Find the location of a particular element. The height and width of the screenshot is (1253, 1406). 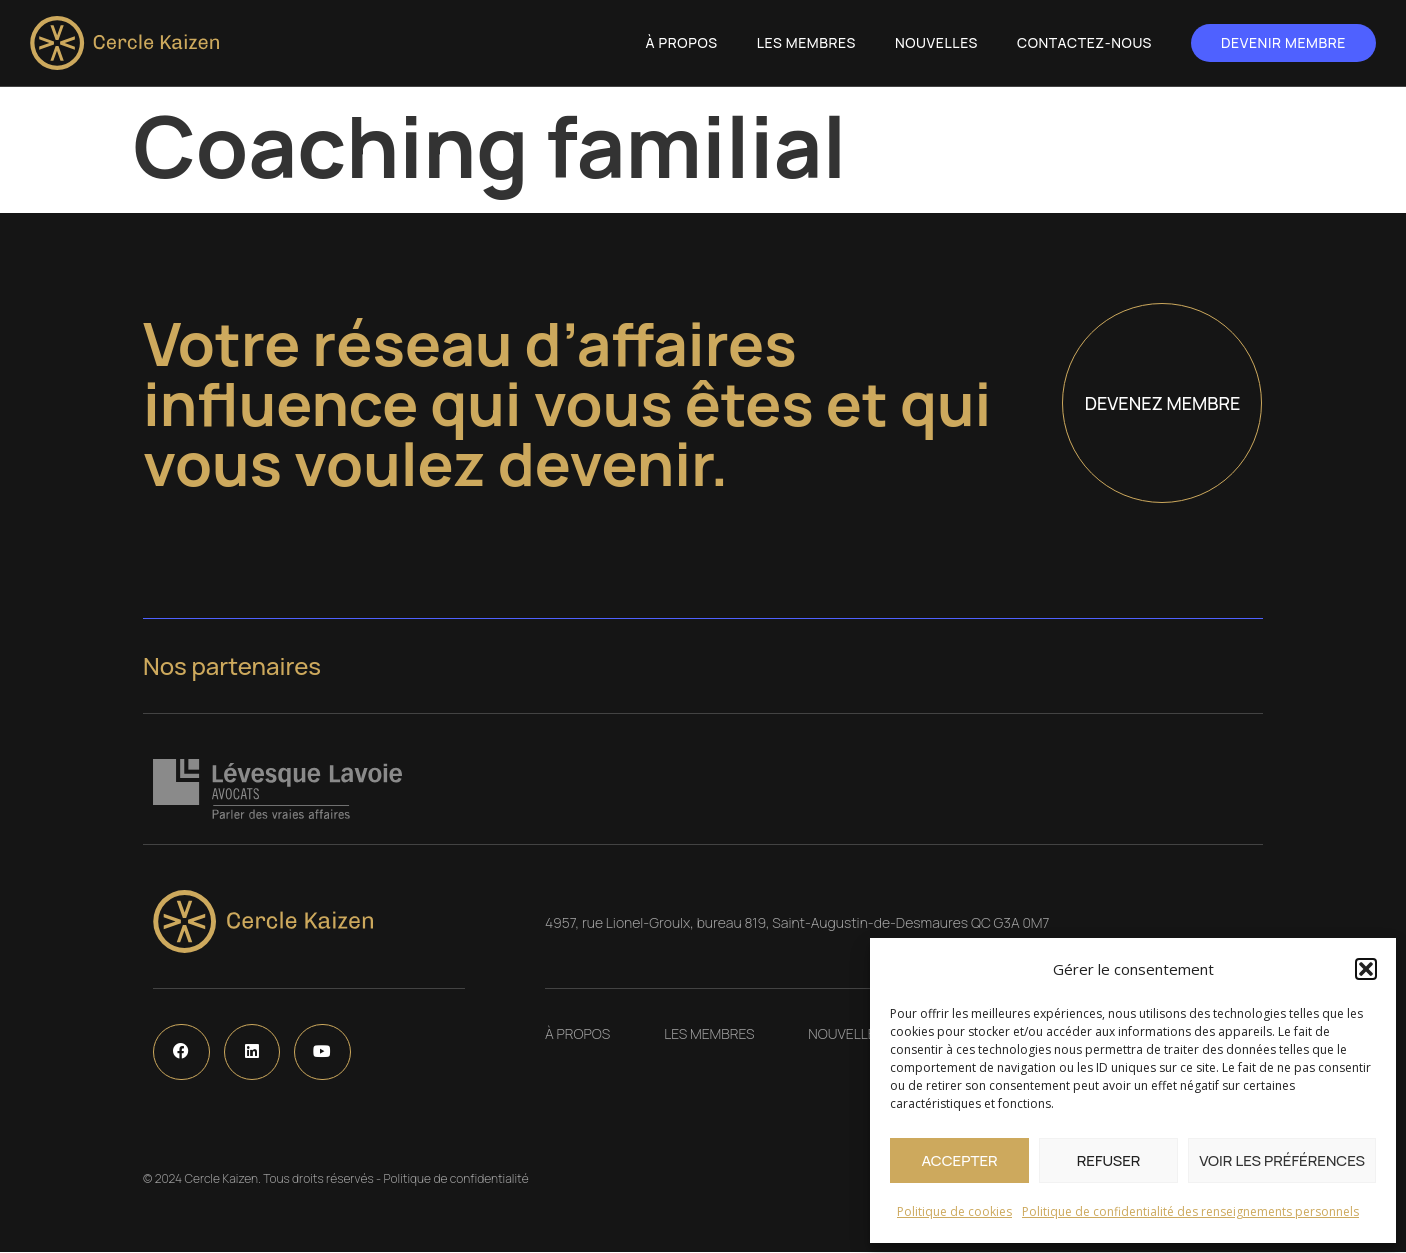

Voir les préférences is located at coordinates (1282, 1160).